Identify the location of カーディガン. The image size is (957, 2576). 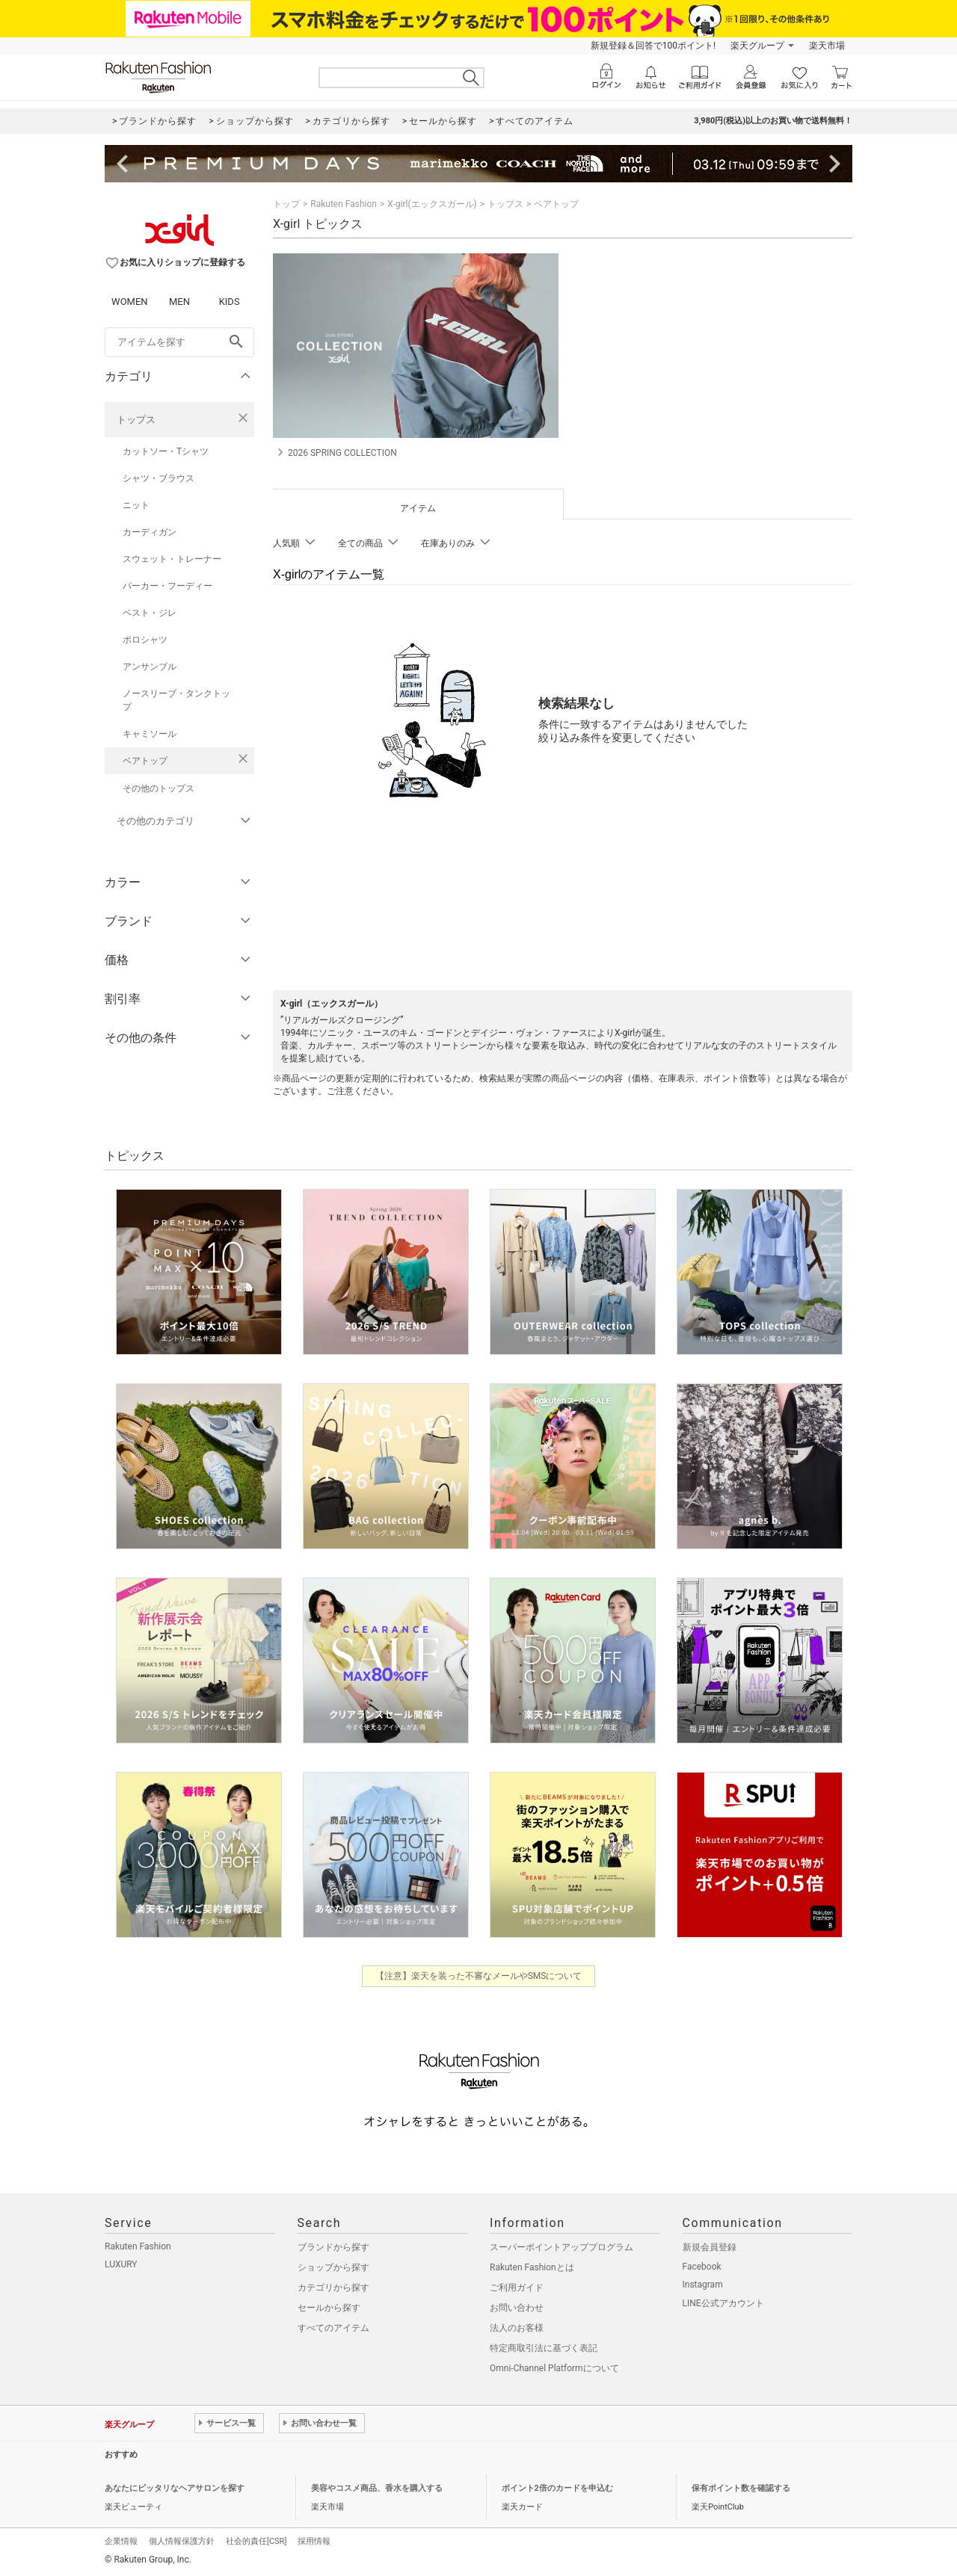
(149, 532).